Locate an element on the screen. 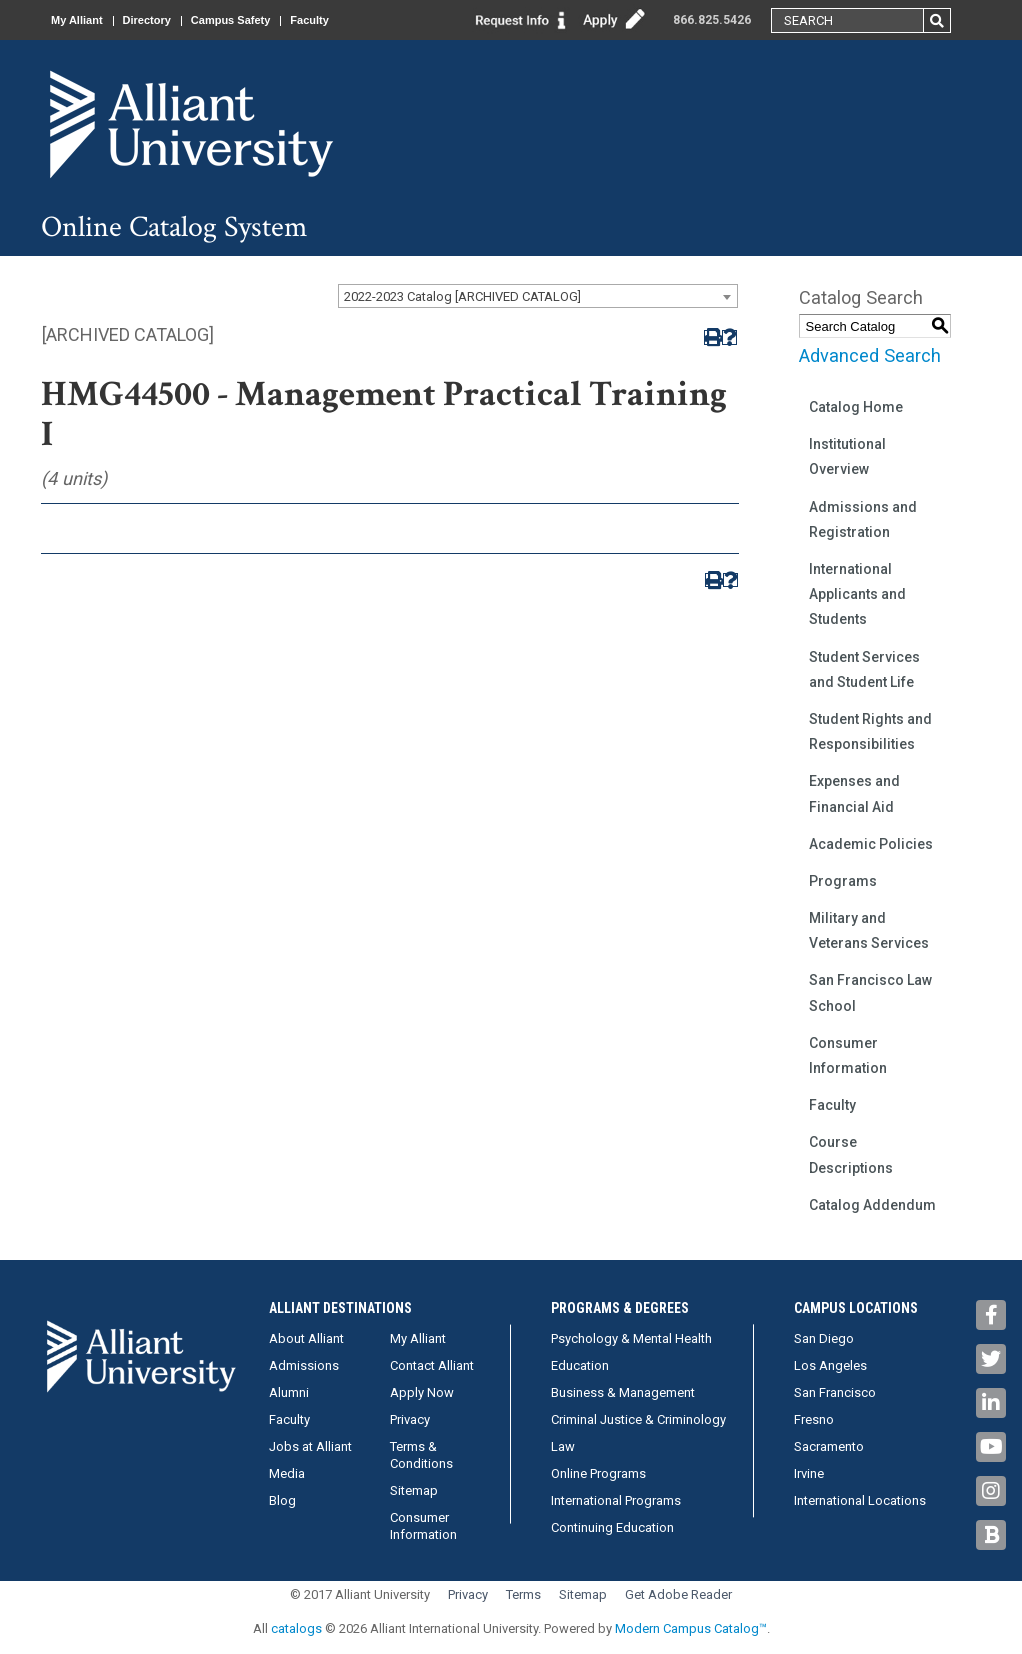 The image size is (1022, 1654). Catalog Addendum is located at coordinates (872, 1205).